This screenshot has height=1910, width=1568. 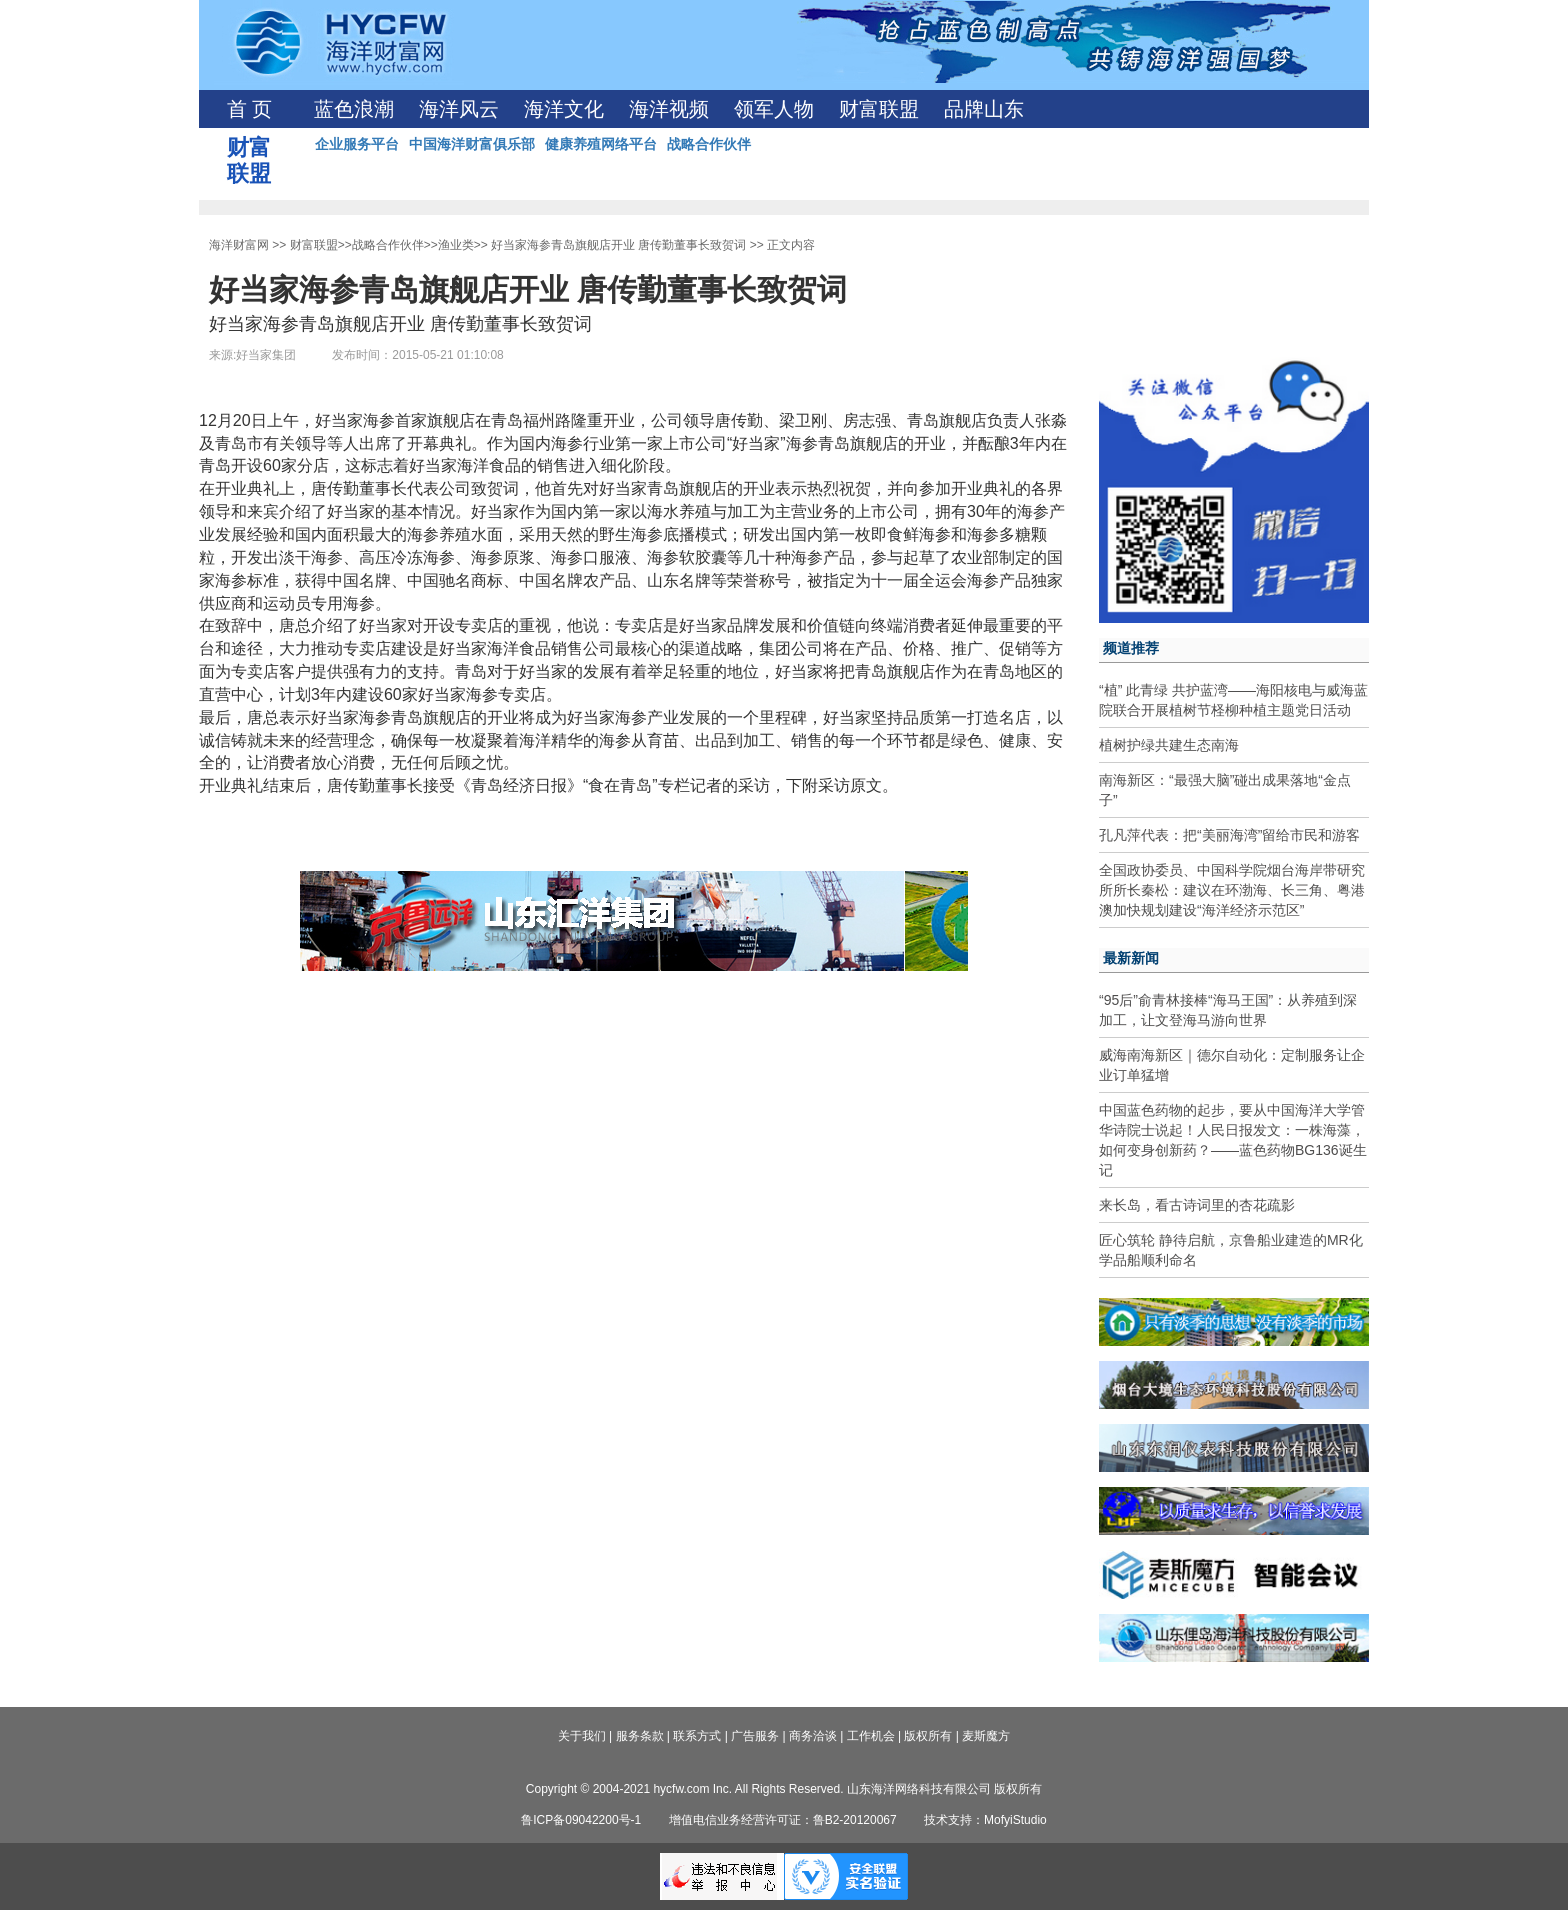 I want to click on 海洋财富网, so click(x=239, y=245).